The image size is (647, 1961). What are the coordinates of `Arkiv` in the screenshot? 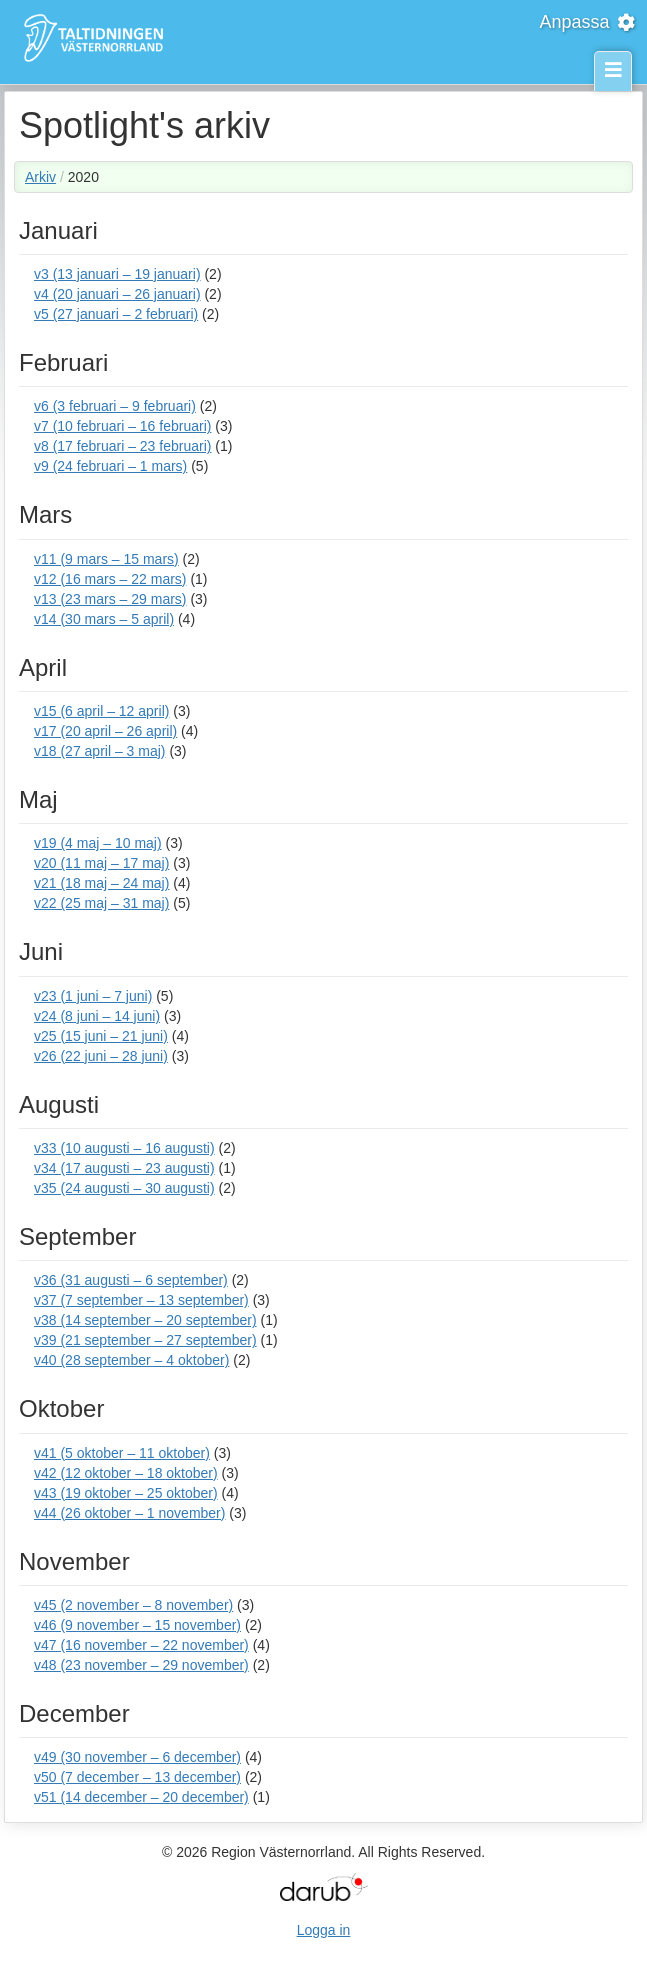 It's located at (40, 177).